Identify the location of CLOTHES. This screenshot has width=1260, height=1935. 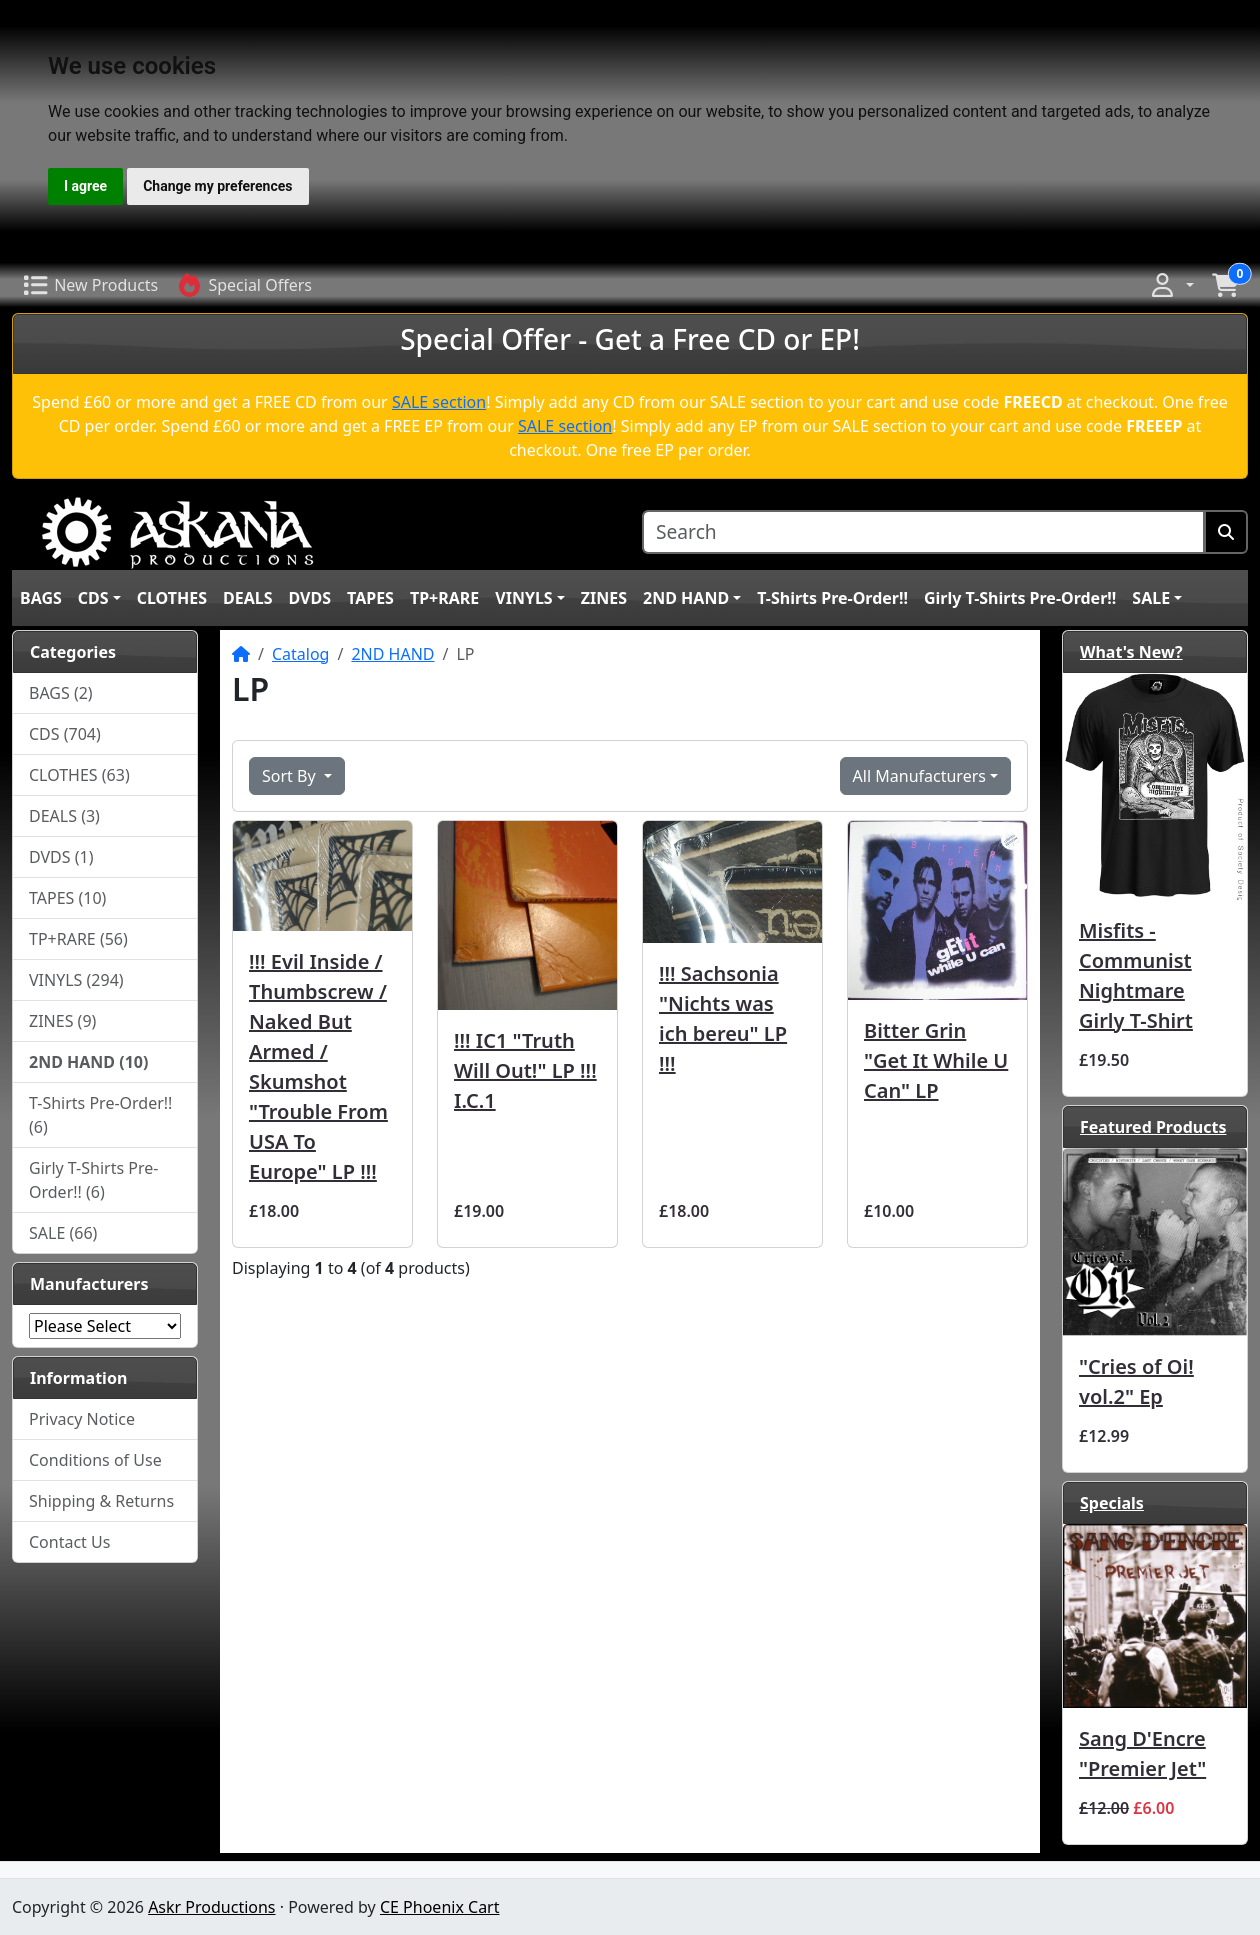
(172, 598).